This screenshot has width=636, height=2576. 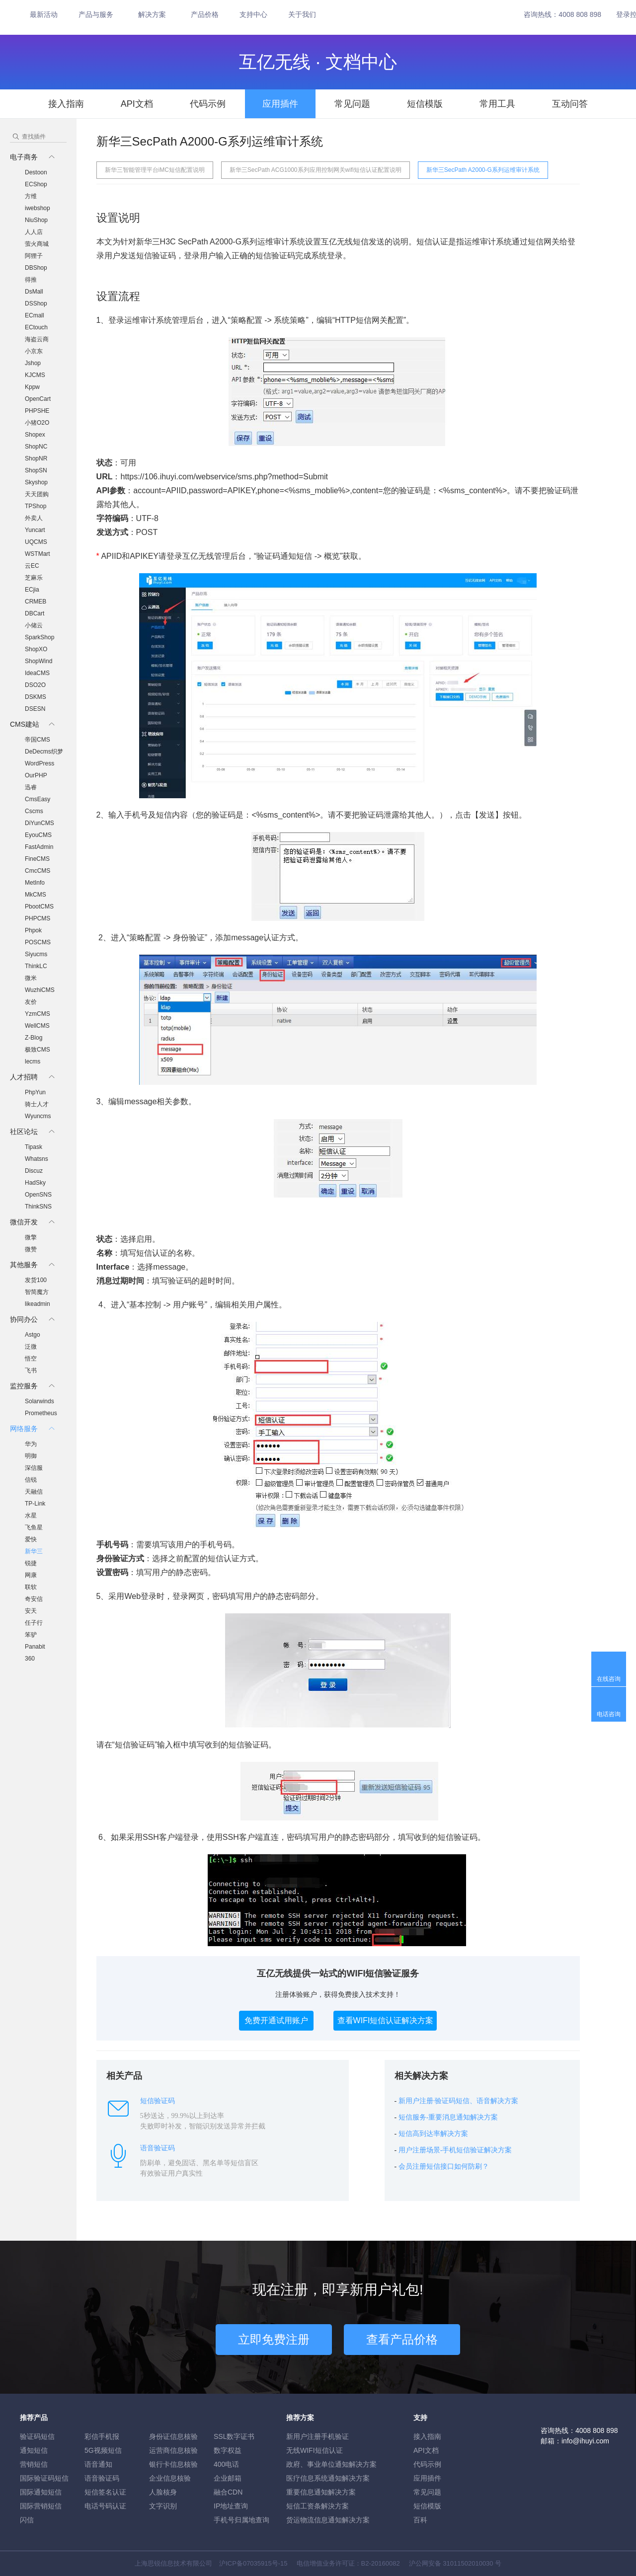 I want to click on TP-Link, so click(x=35, y=1503).